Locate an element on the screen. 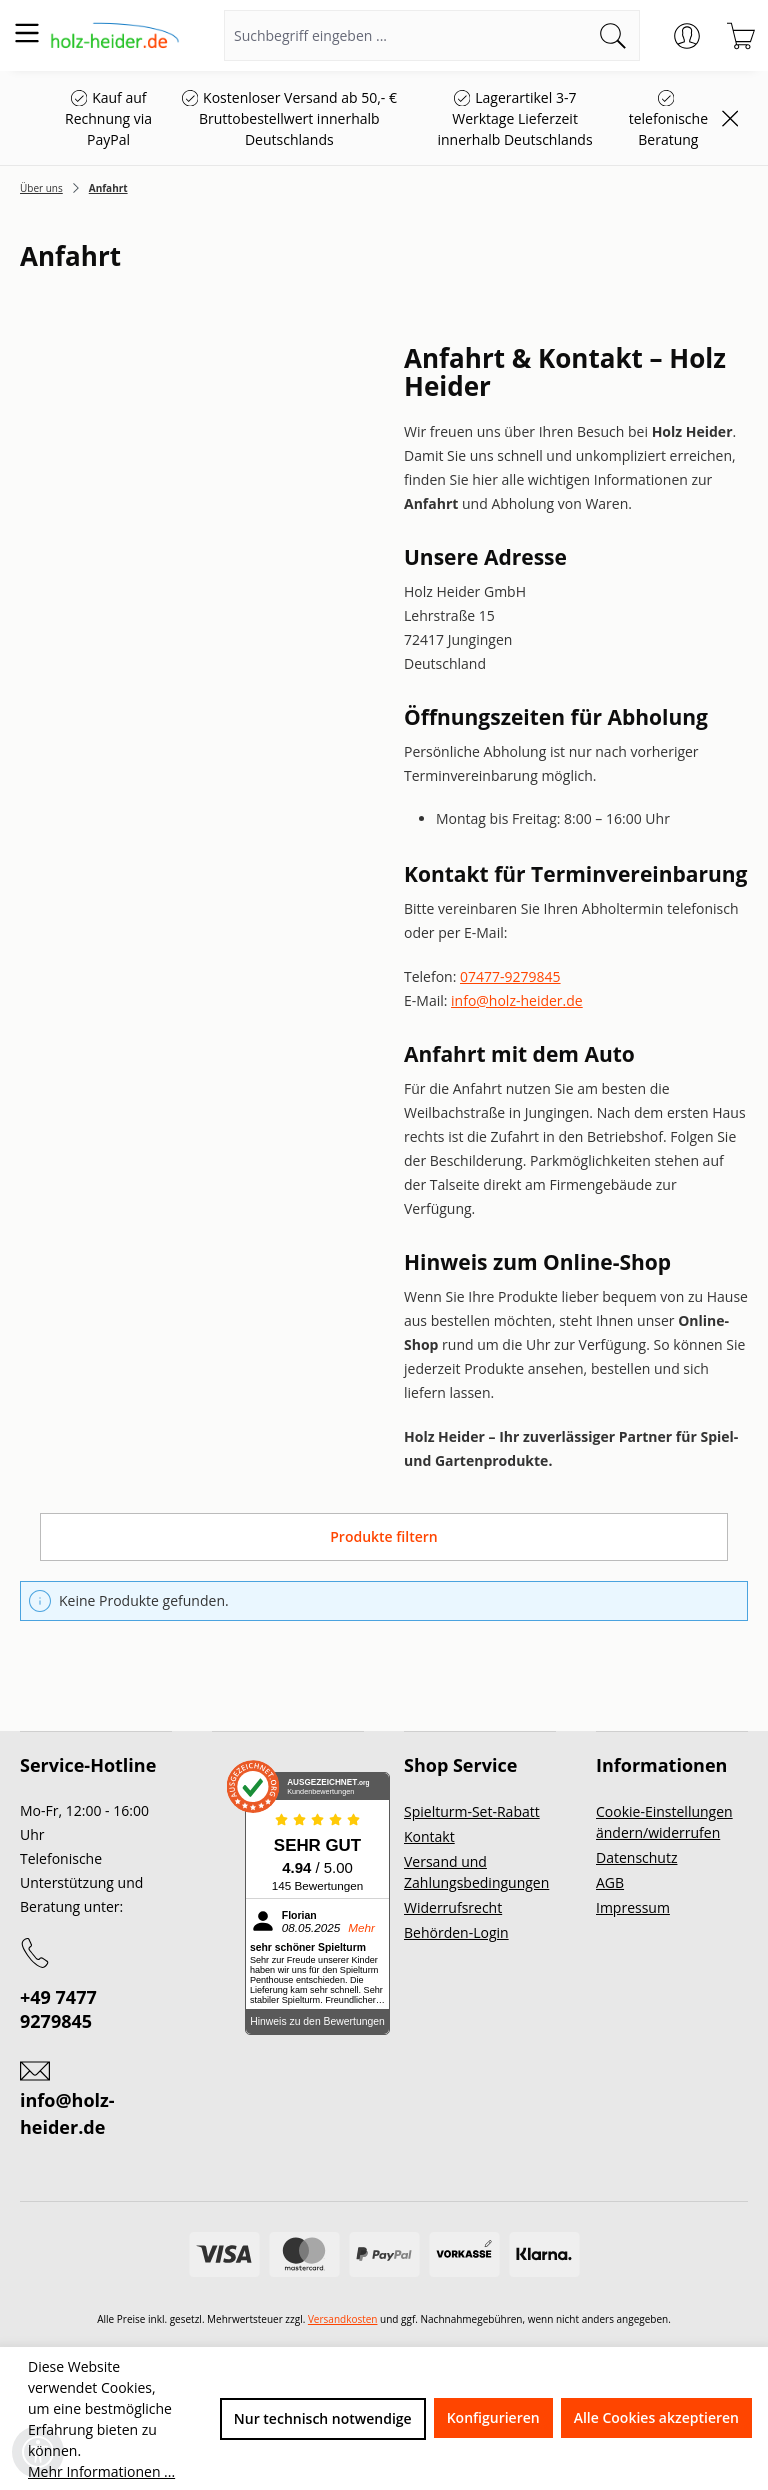  Datenschutz is located at coordinates (636, 1857).